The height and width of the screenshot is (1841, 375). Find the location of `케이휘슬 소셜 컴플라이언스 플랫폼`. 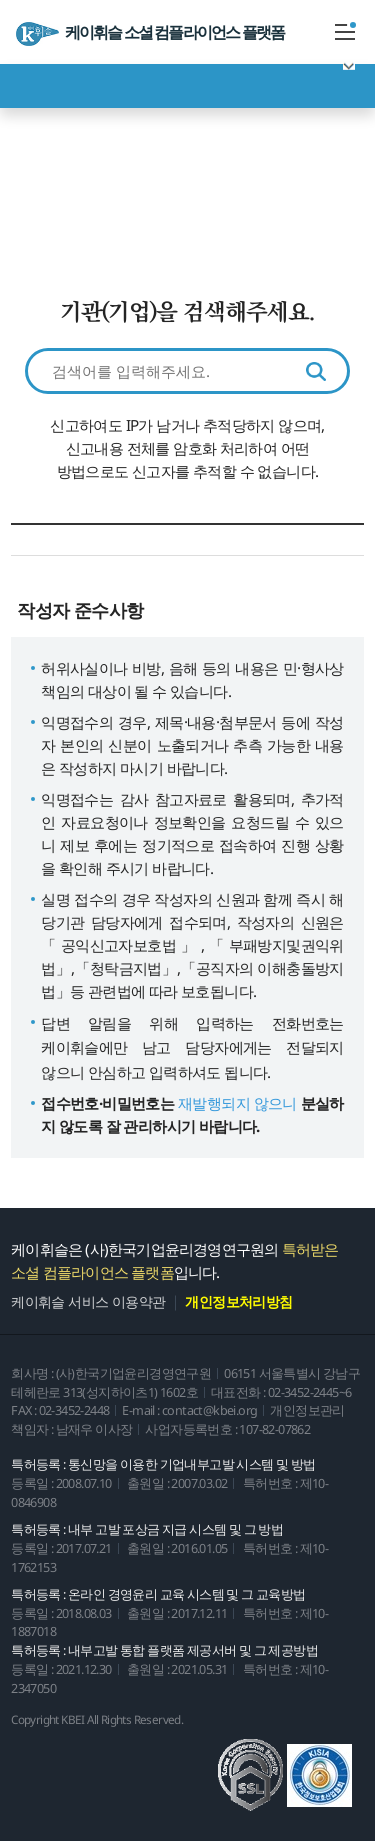

케이휘슬 소셜 컴플라이언스 플랫폼 is located at coordinates (150, 33).